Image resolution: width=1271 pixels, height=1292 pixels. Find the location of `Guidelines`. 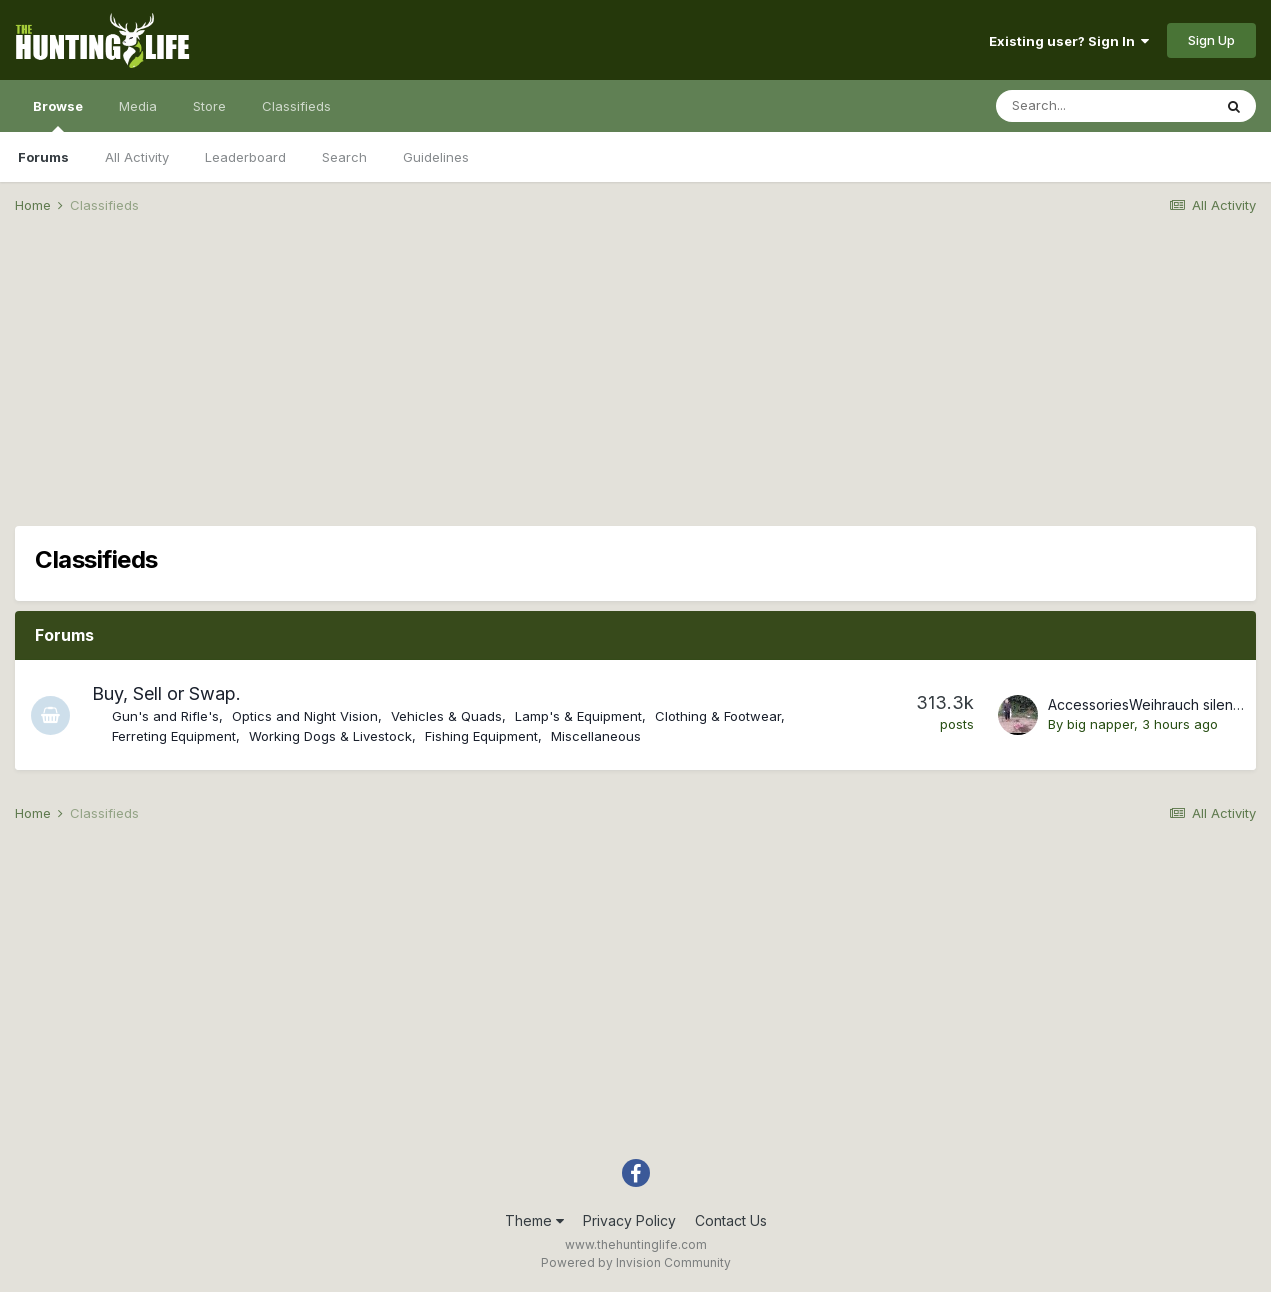

Guidelines is located at coordinates (436, 157).